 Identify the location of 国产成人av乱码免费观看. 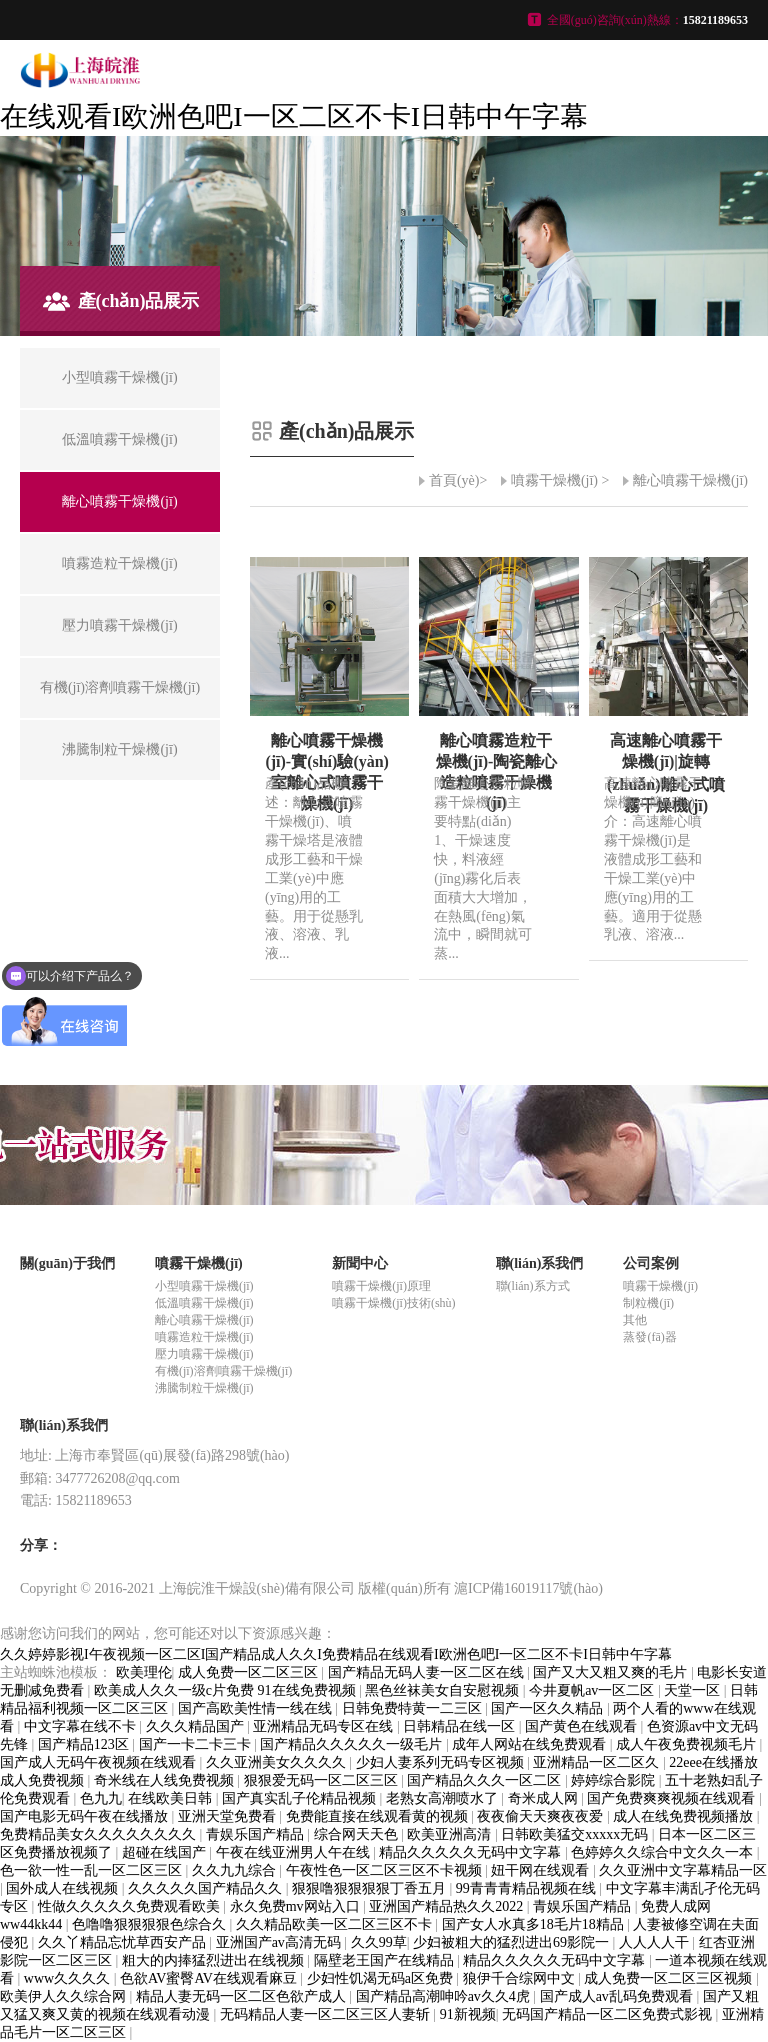
(618, 1996).